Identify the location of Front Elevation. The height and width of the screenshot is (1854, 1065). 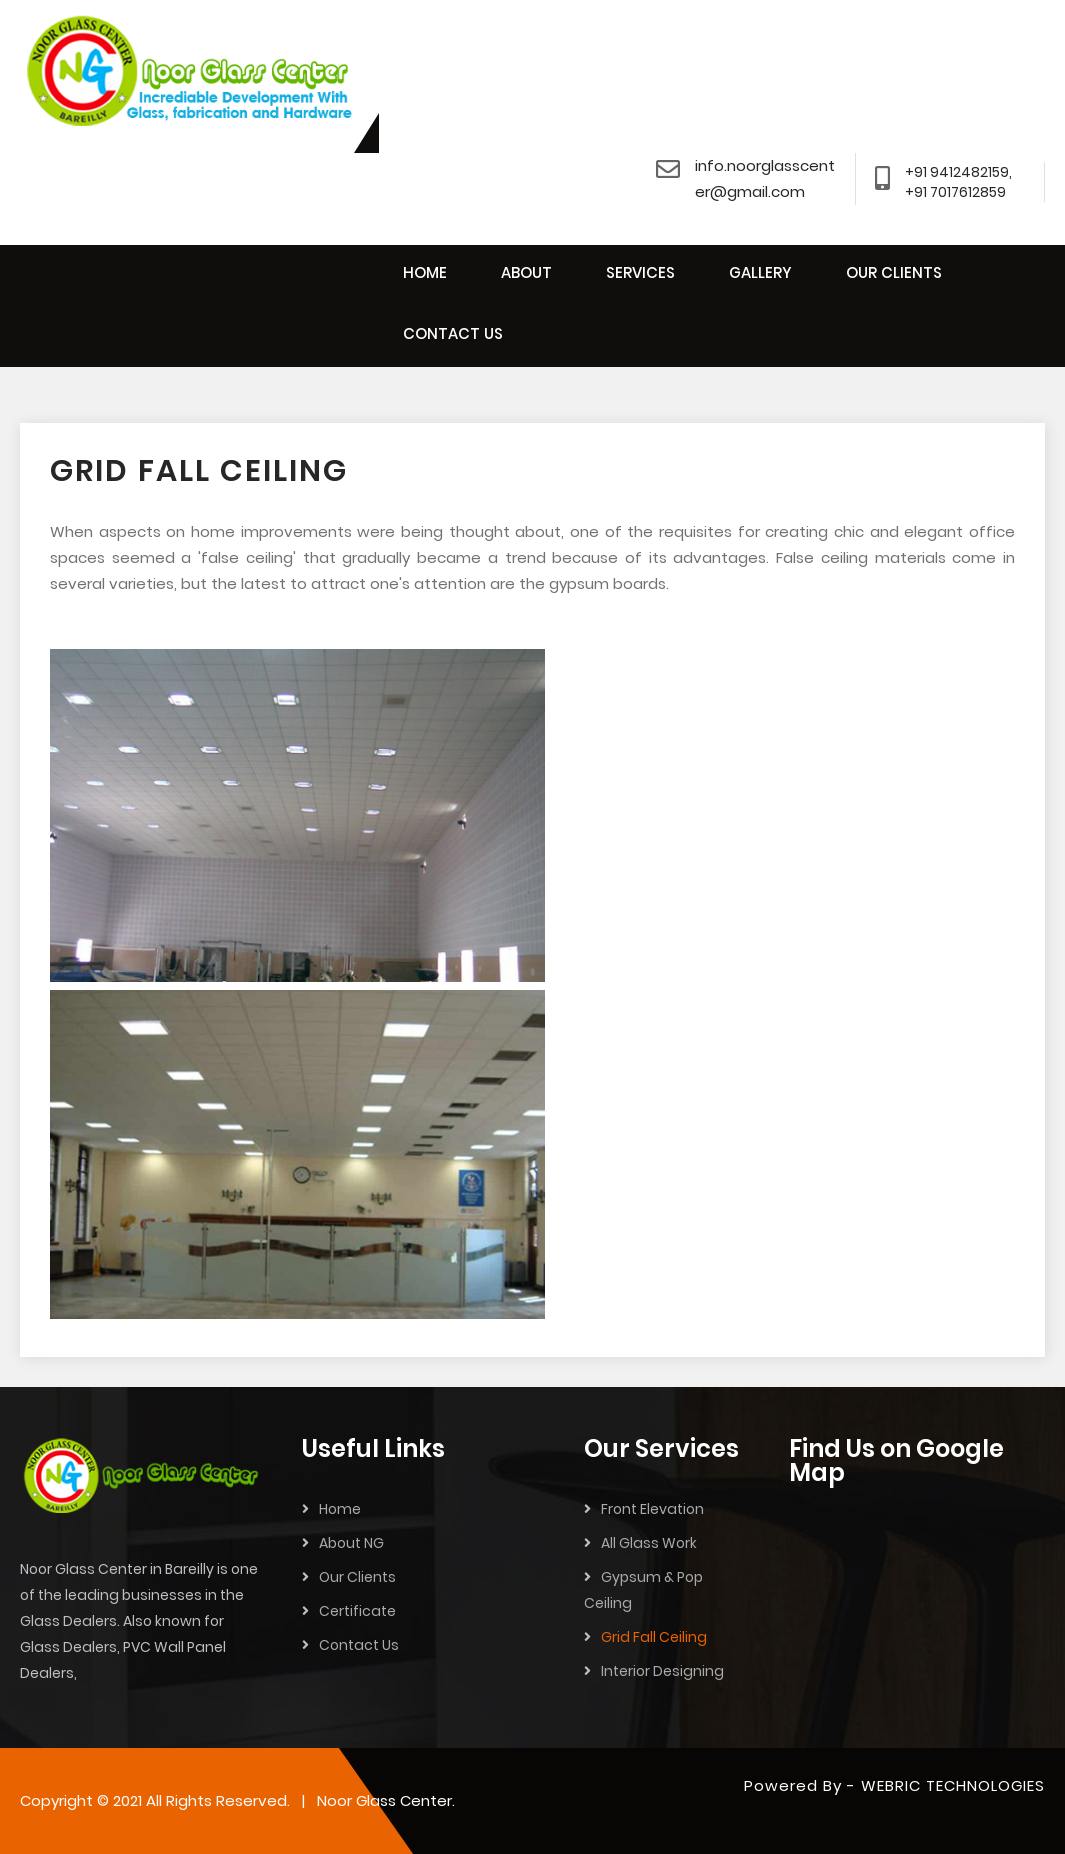
(652, 1509).